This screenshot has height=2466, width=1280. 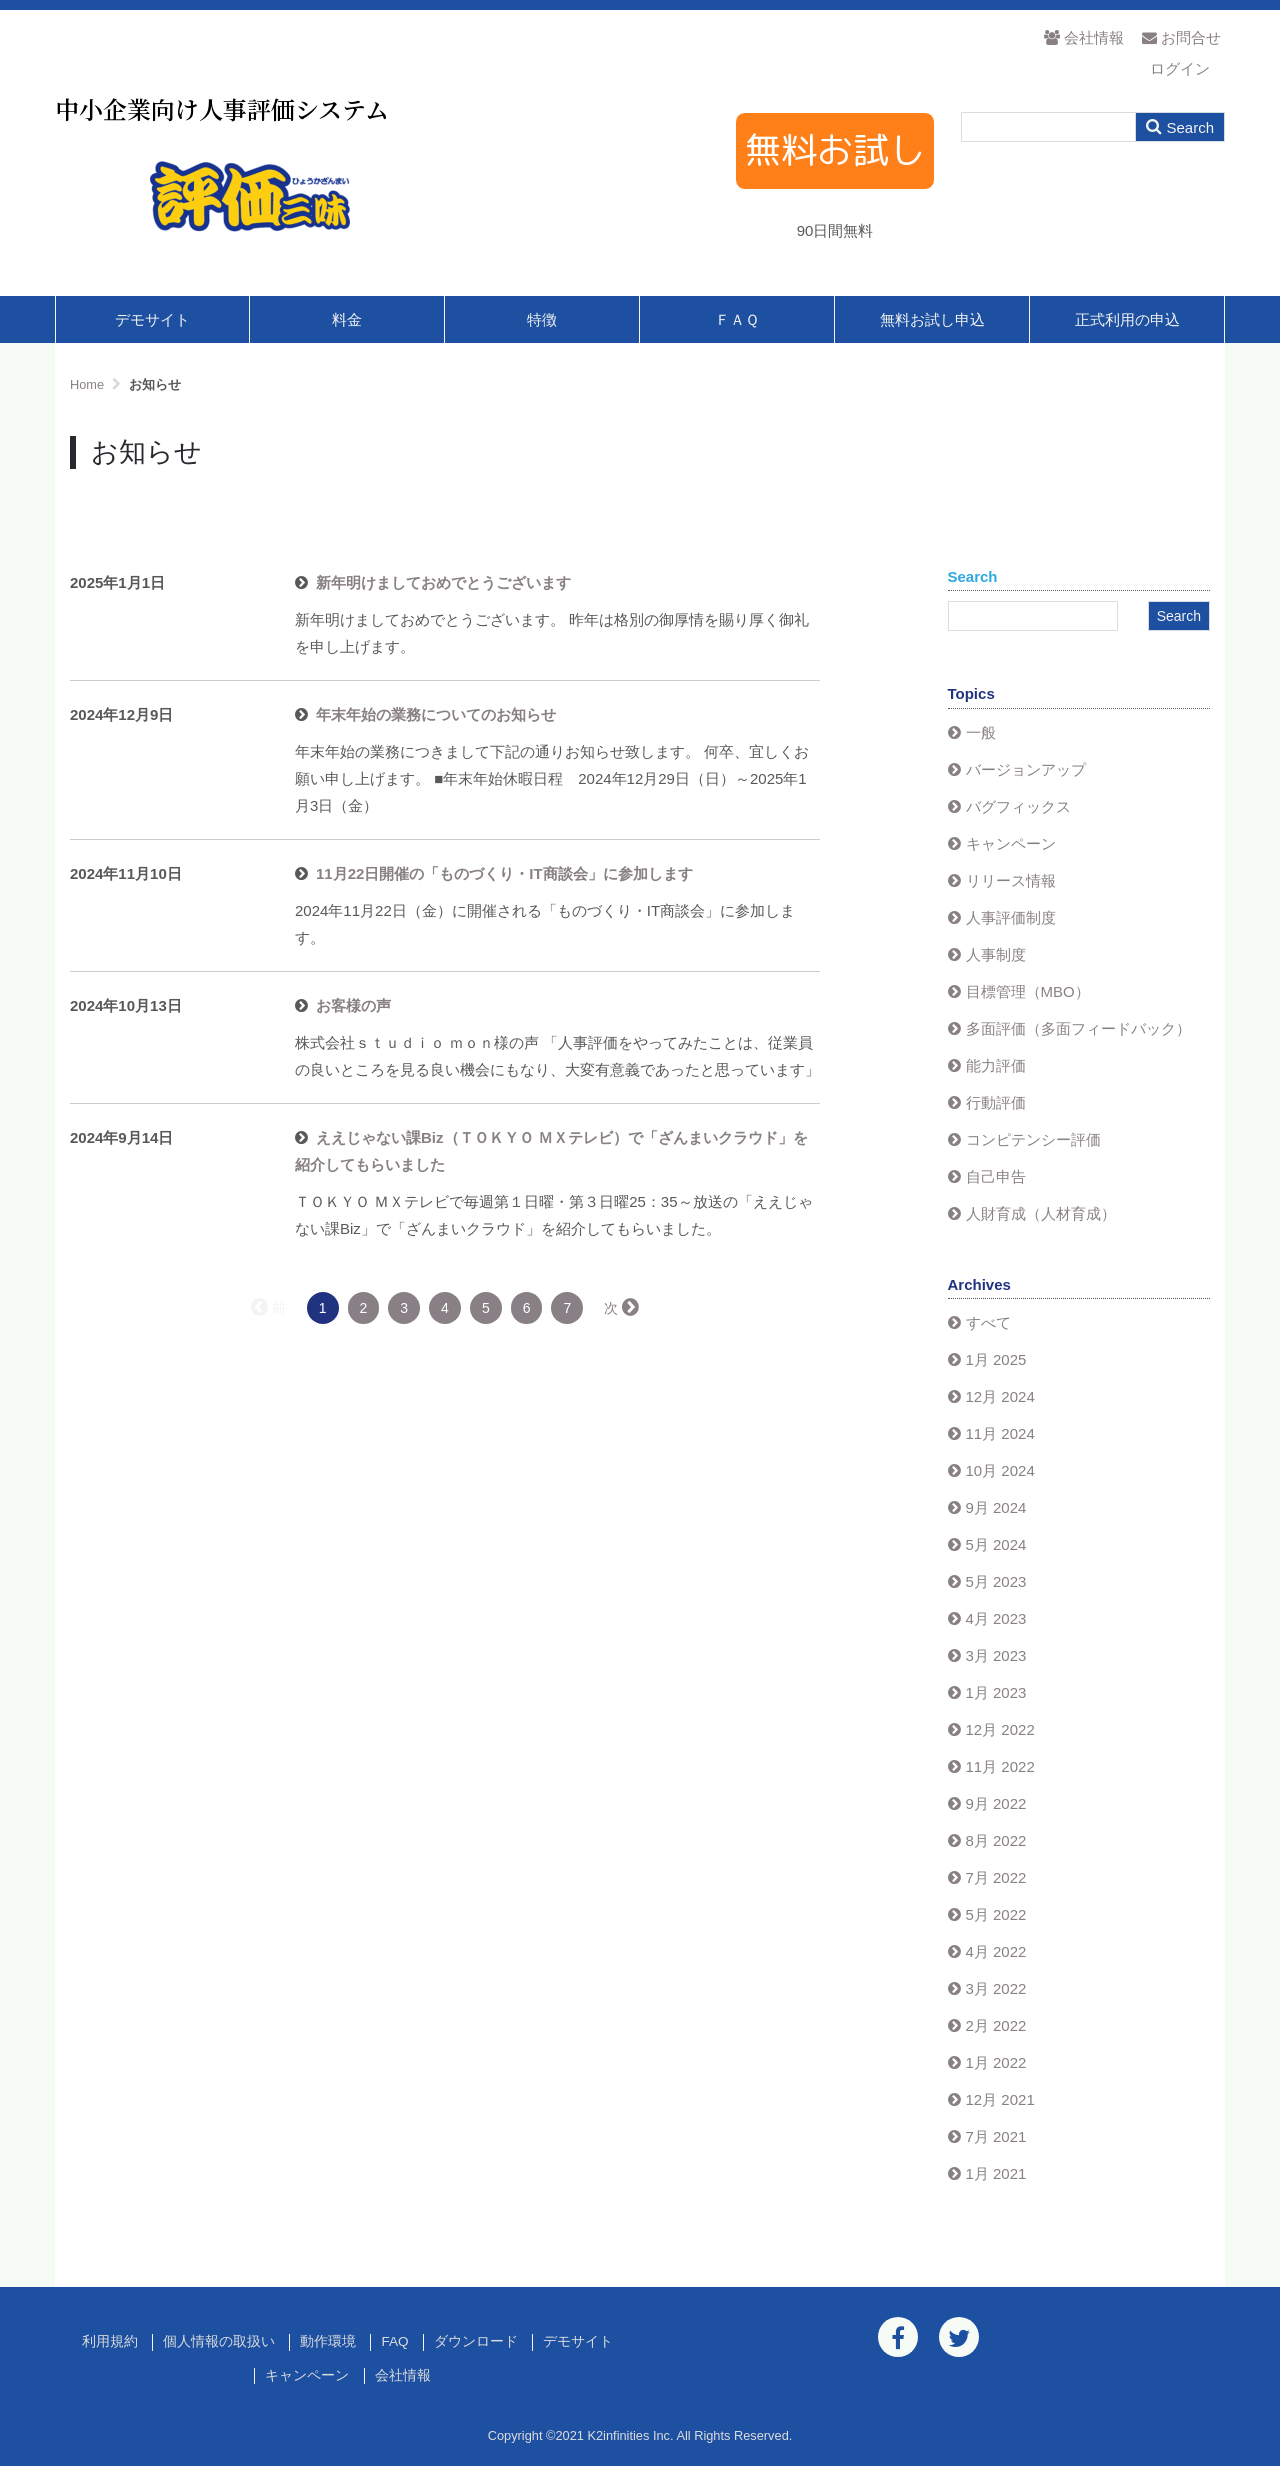 I want to click on ログイン, so click(x=1180, y=68).